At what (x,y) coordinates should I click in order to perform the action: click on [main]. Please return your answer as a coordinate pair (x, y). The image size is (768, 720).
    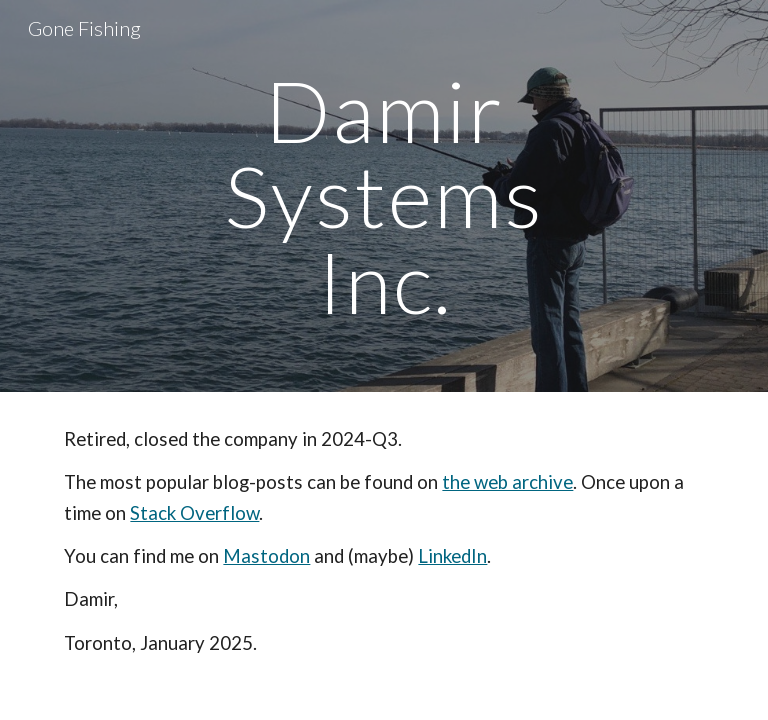
    Looking at the image, I should click on (383, 196).